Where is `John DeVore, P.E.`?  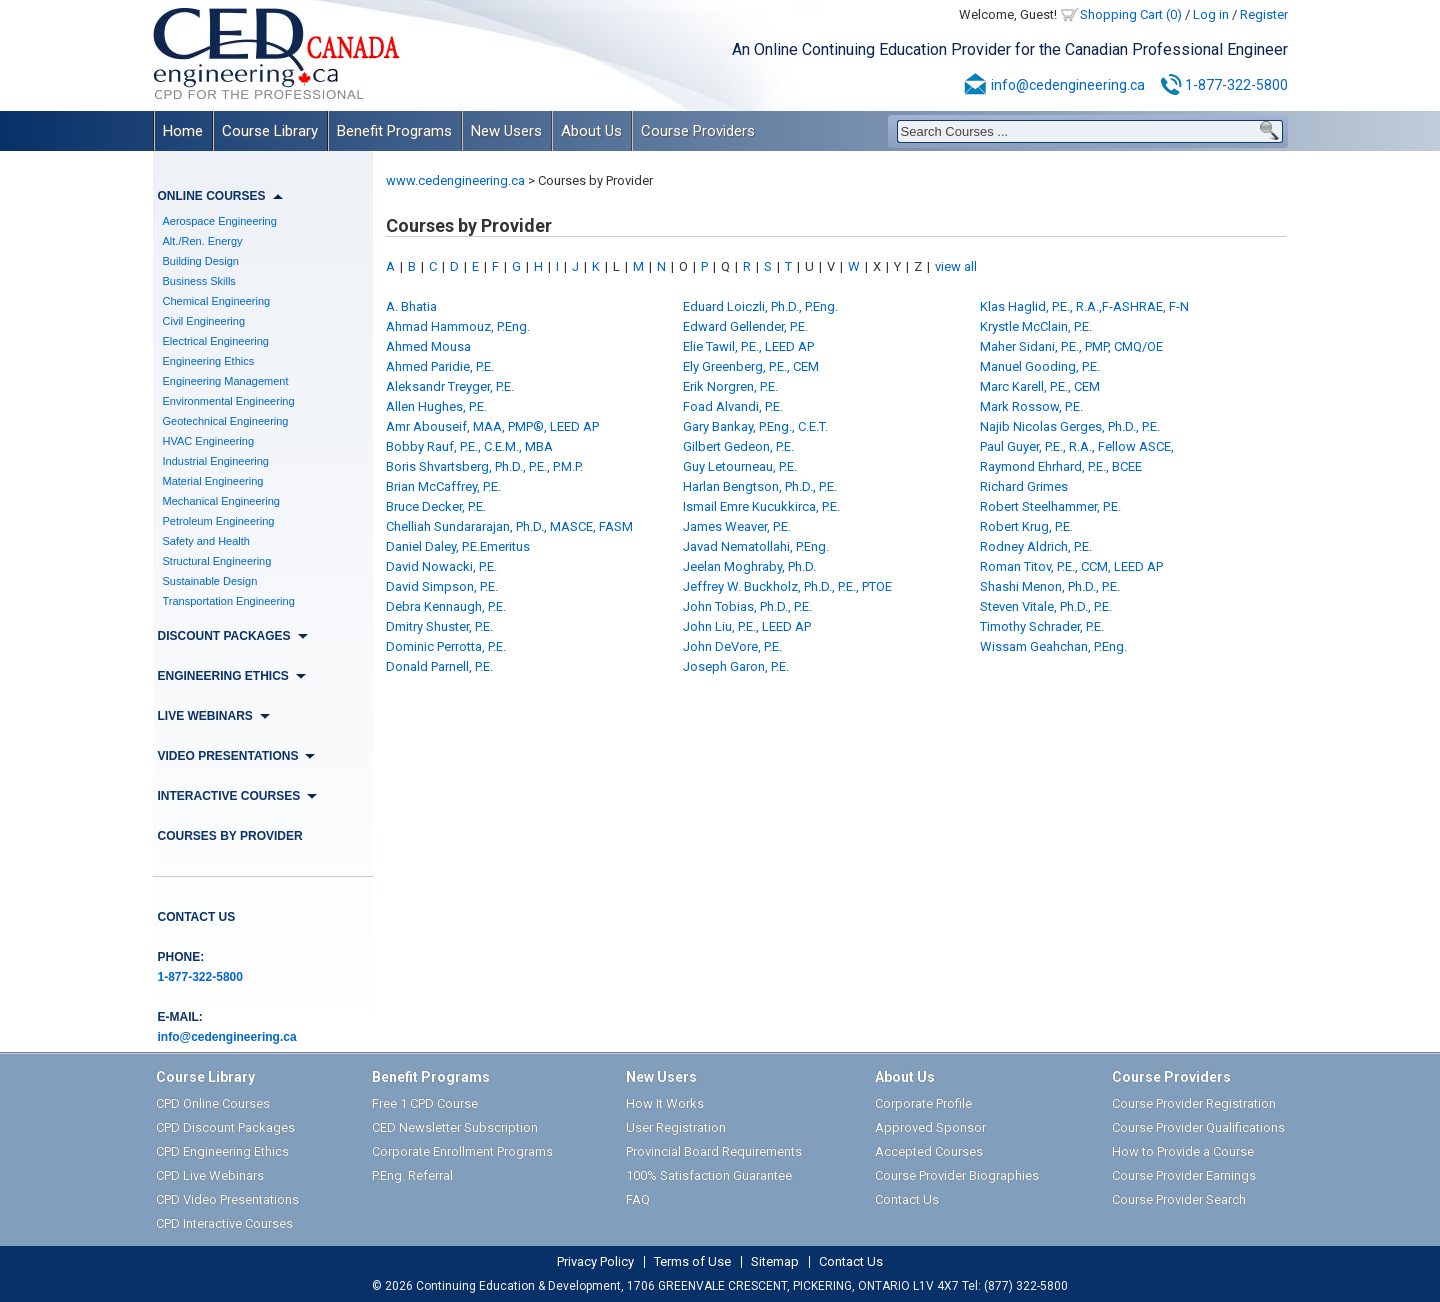
John DeVore, P.E. is located at coordinates (732, 646).